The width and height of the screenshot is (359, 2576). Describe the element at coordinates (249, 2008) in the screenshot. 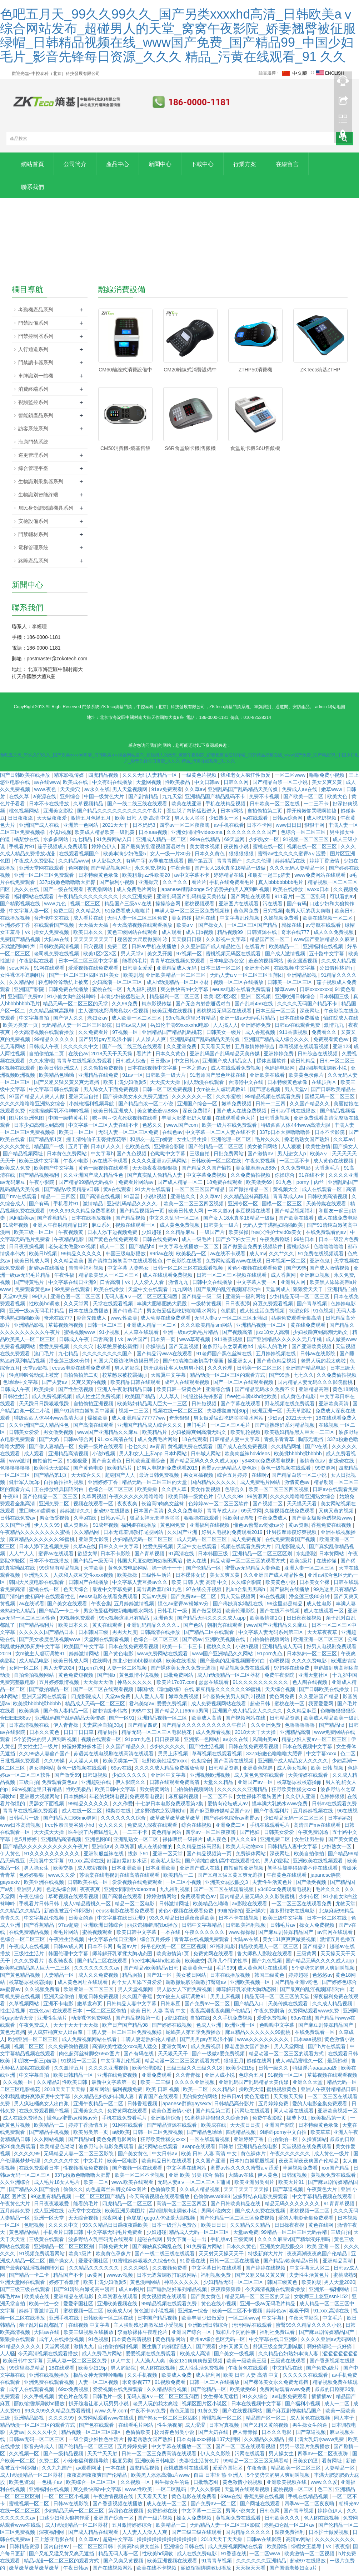

I see `国产精品入口` at that location.